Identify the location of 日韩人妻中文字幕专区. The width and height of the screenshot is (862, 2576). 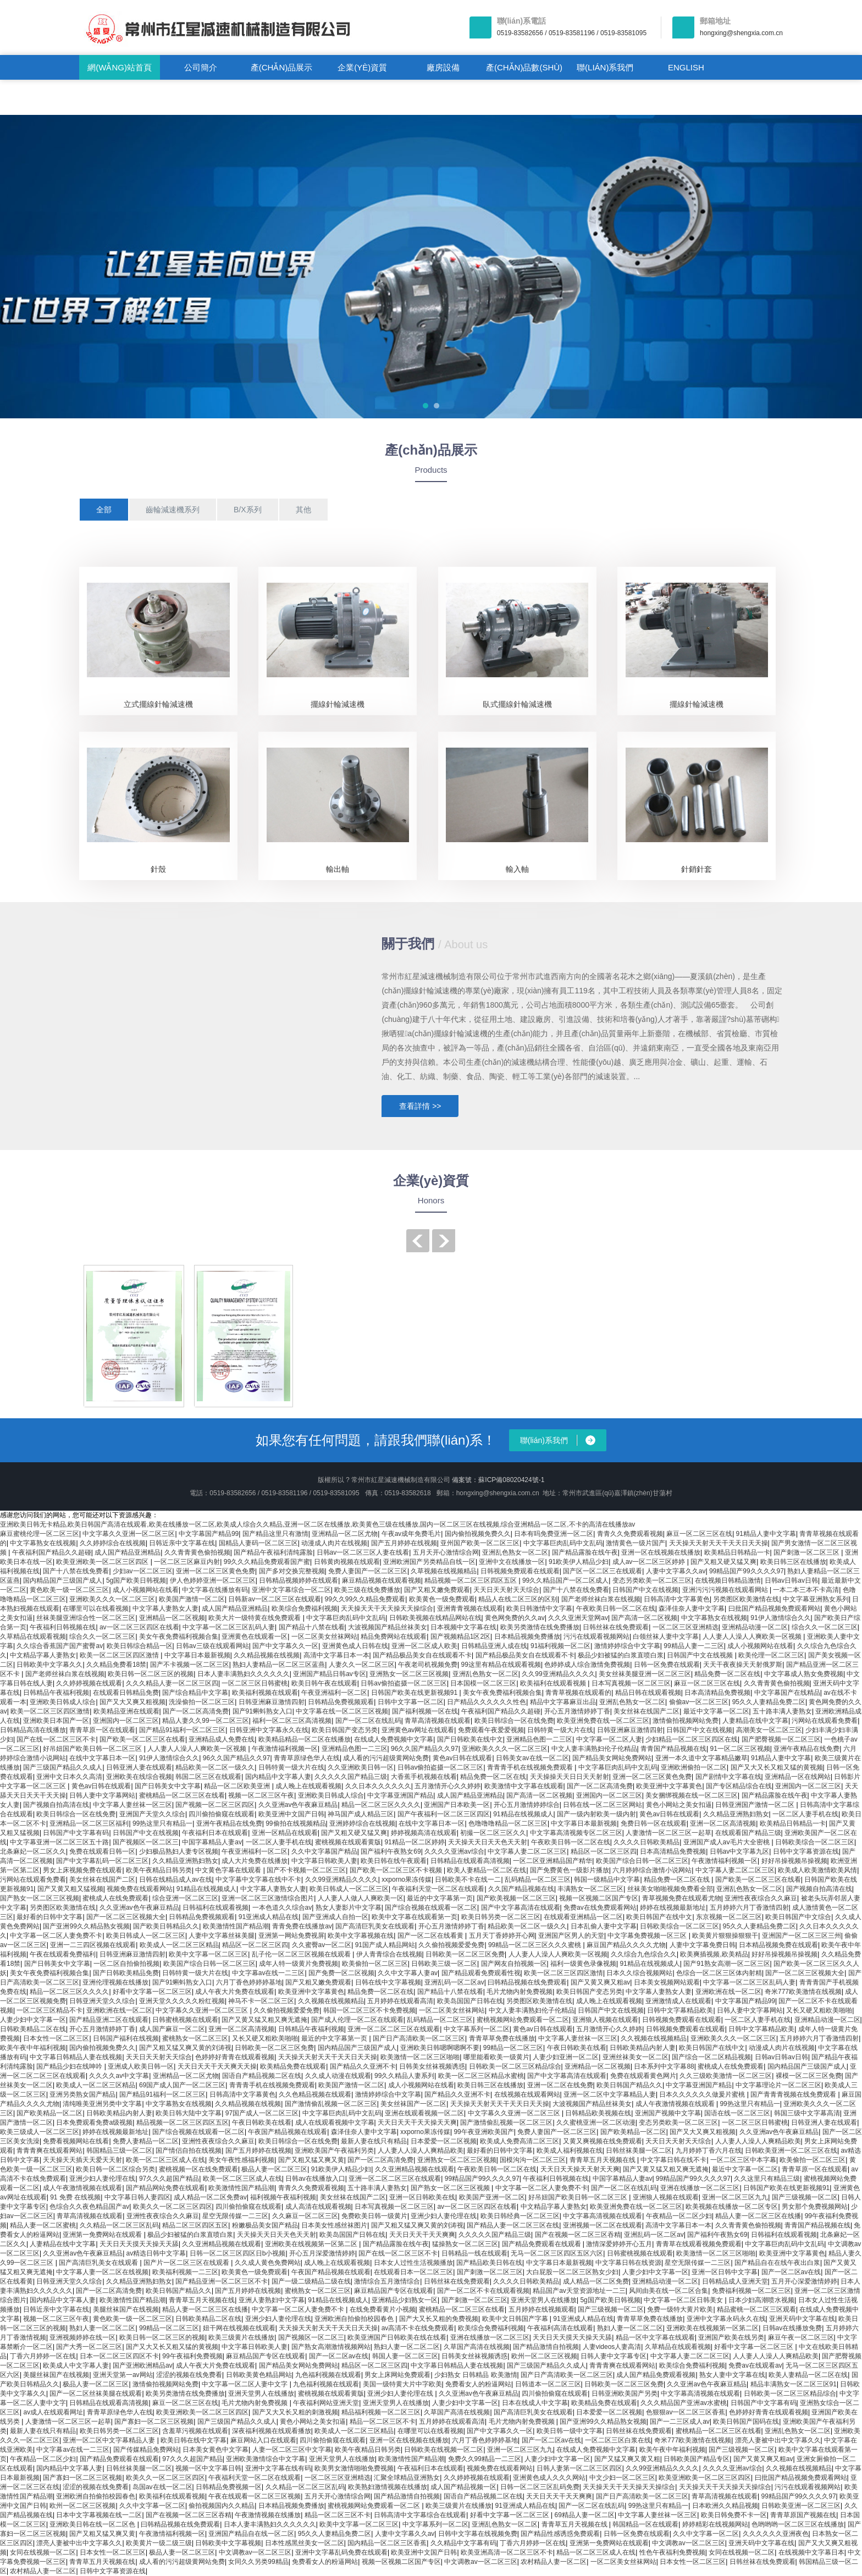
(613, 2356).